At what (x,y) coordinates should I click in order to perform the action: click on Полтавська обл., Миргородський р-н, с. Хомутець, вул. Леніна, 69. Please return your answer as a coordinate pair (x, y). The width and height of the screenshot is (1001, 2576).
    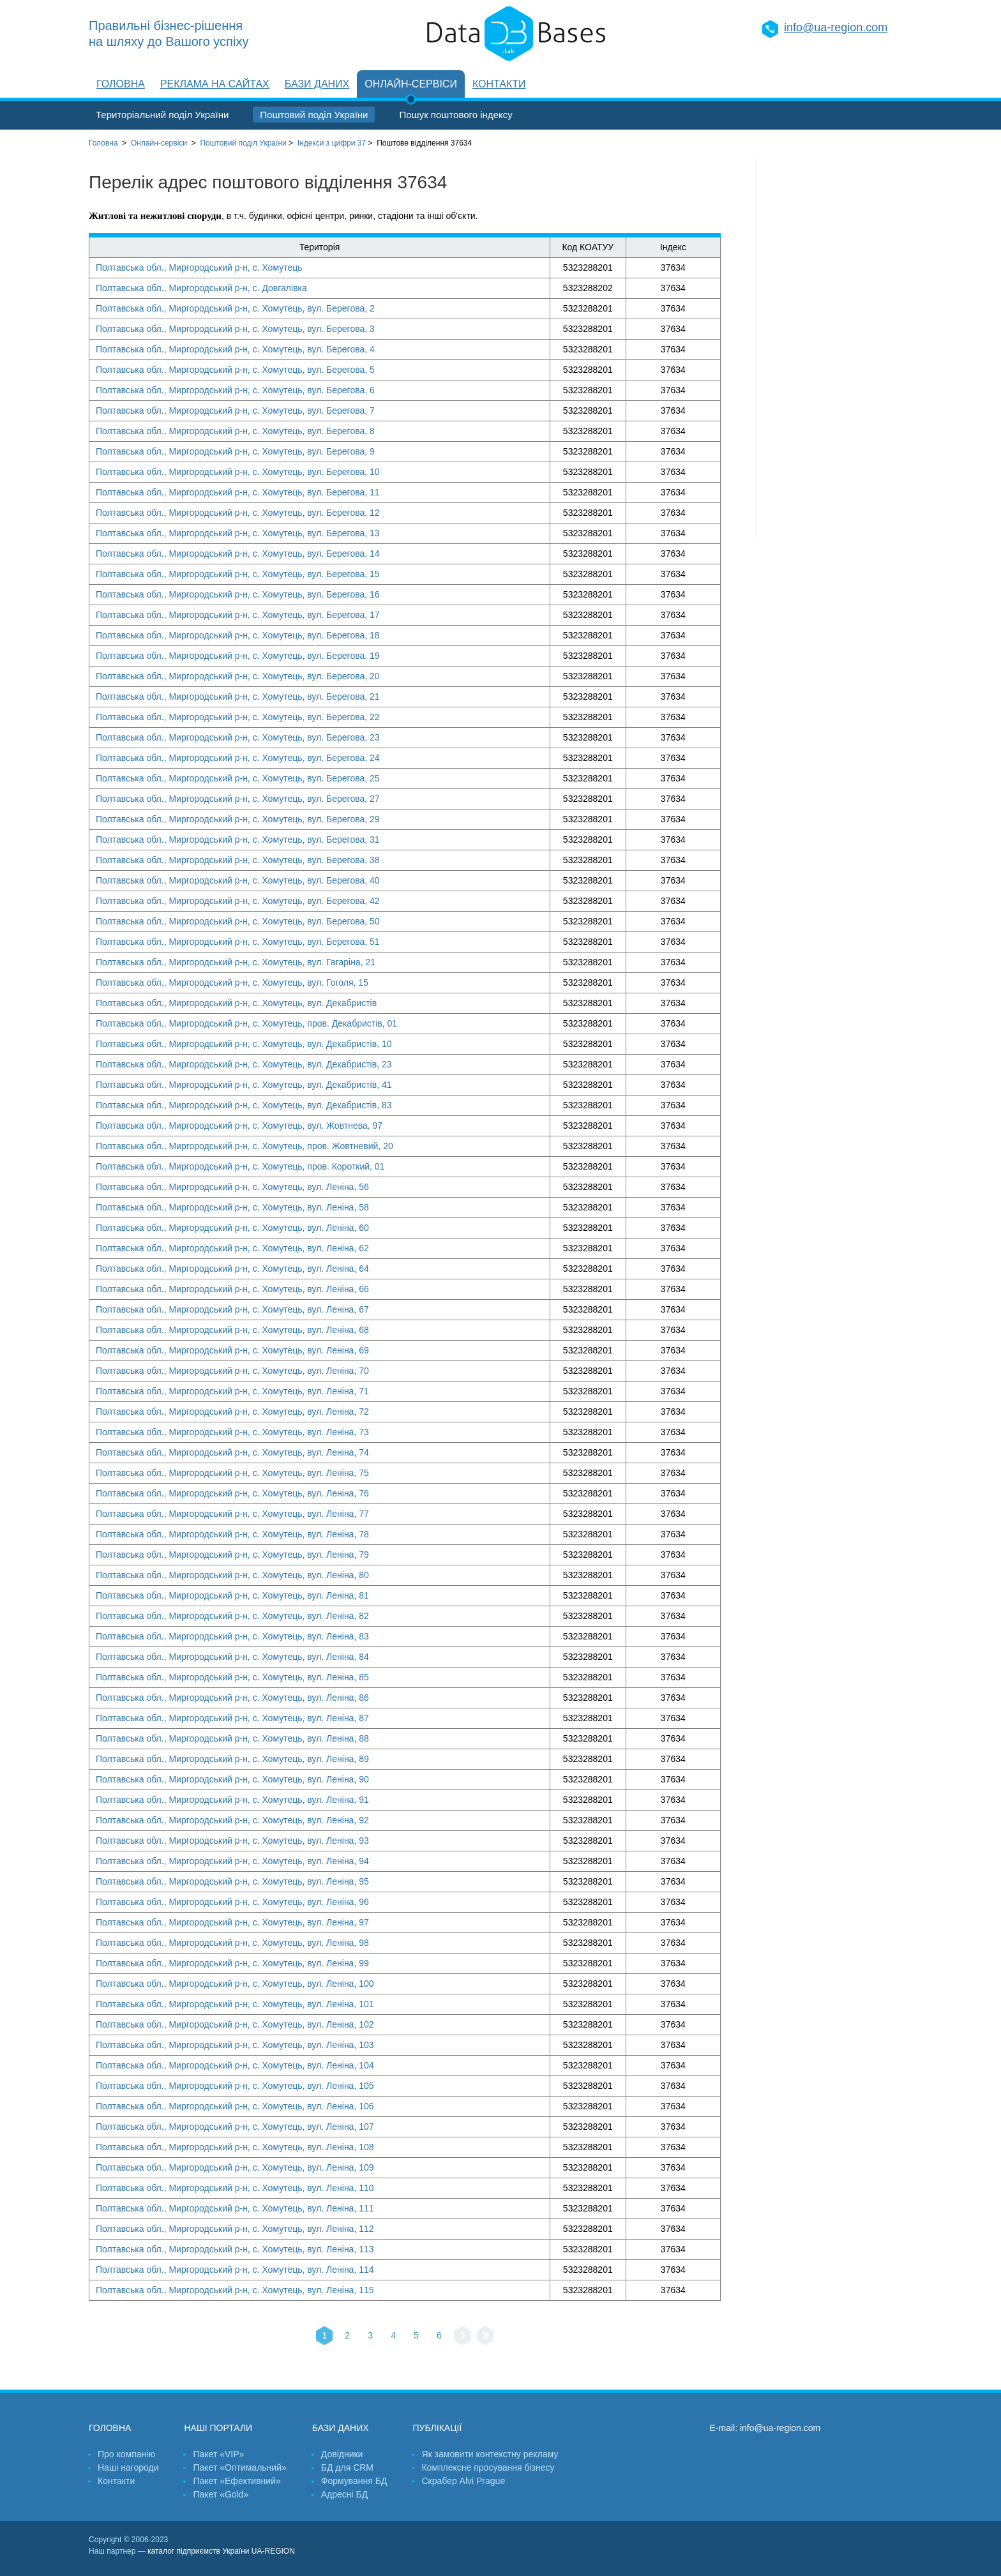
    Looking at the image, I should click on (232, 1350).